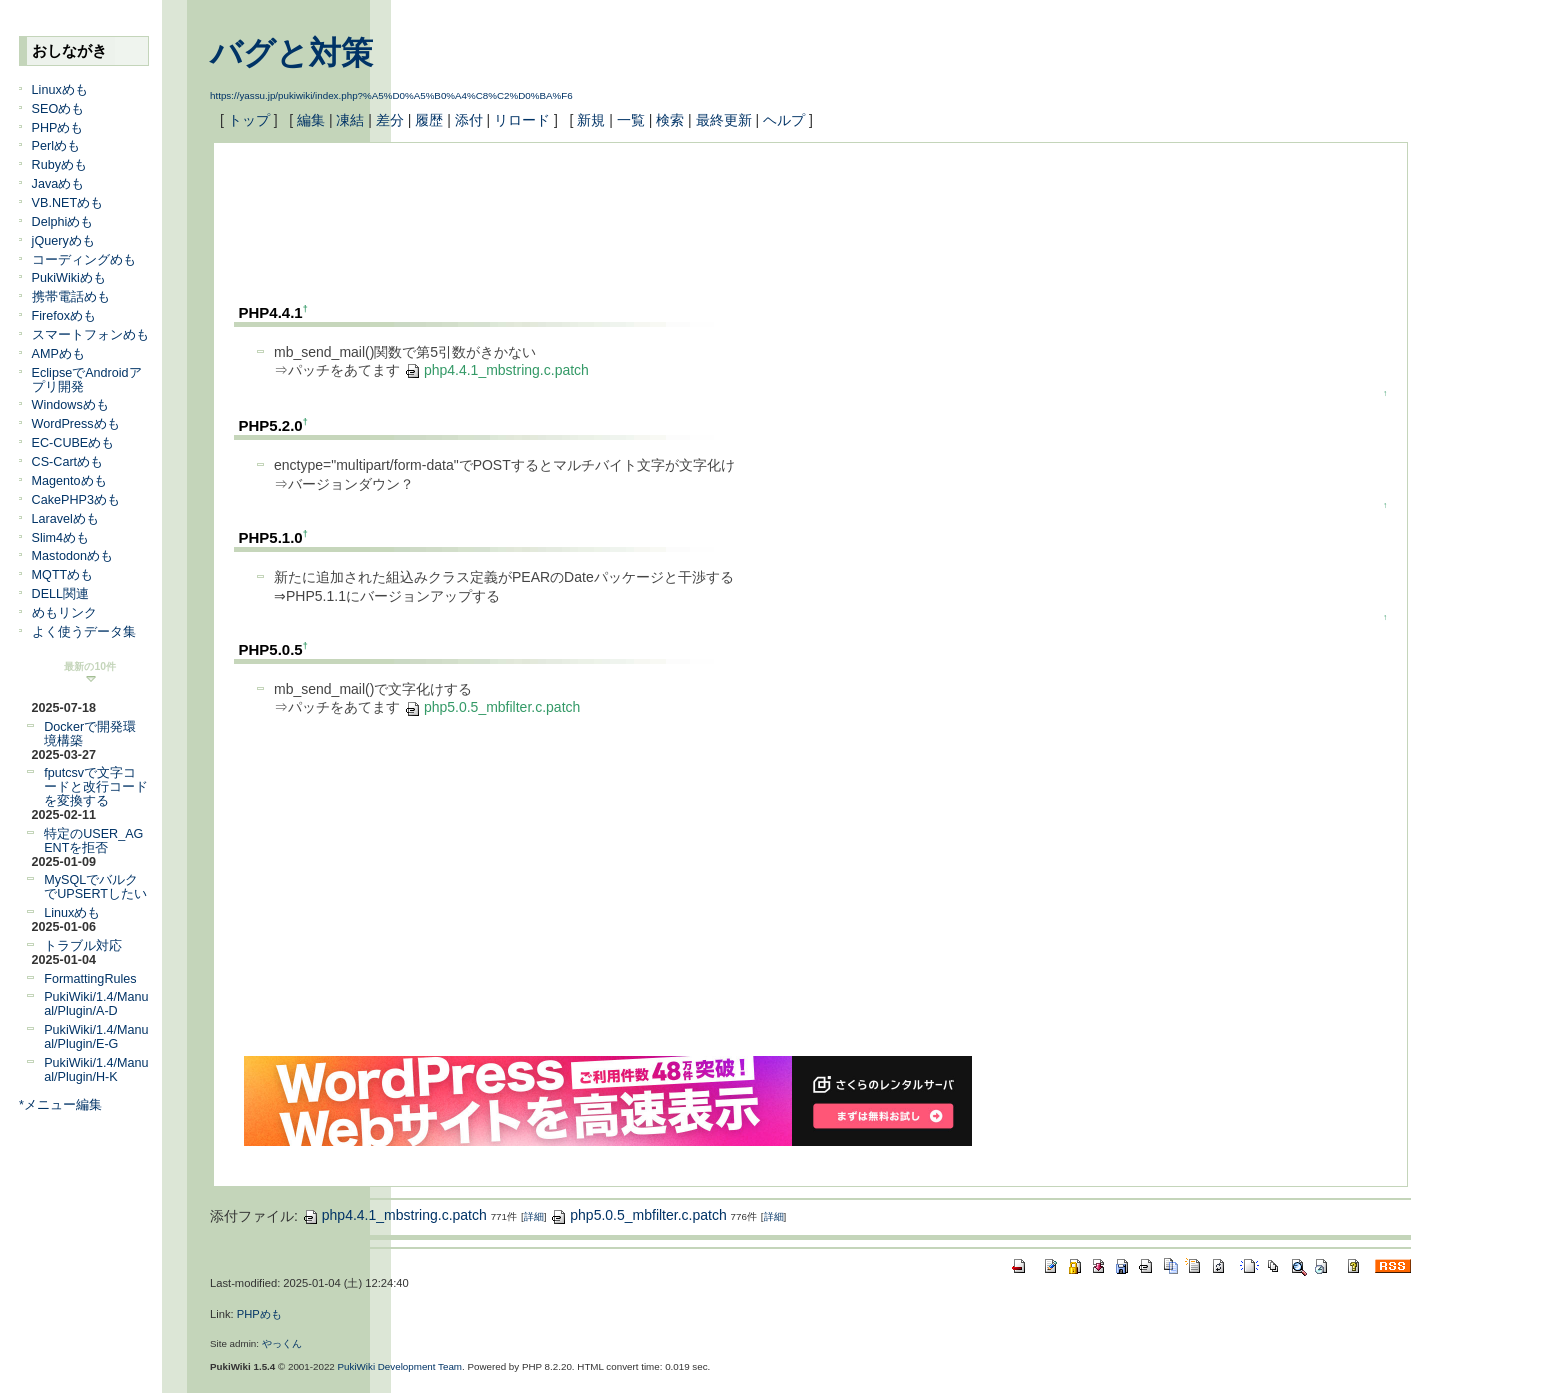  What do you see at coordinates (84, 260) in the screenshot?
I see `コーディングめも` at bounding box center [84, 260].